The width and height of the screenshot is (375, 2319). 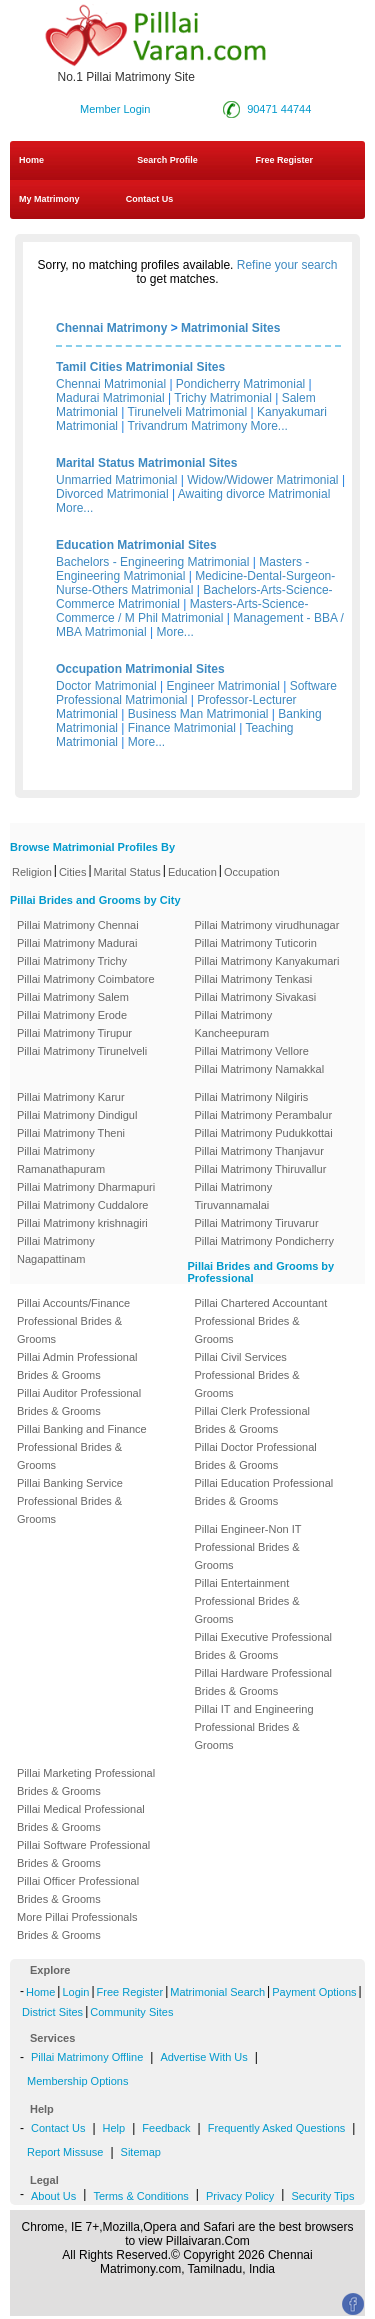 I want to click on Widow/Widower Matrimonial, so click(x=262, y=480).